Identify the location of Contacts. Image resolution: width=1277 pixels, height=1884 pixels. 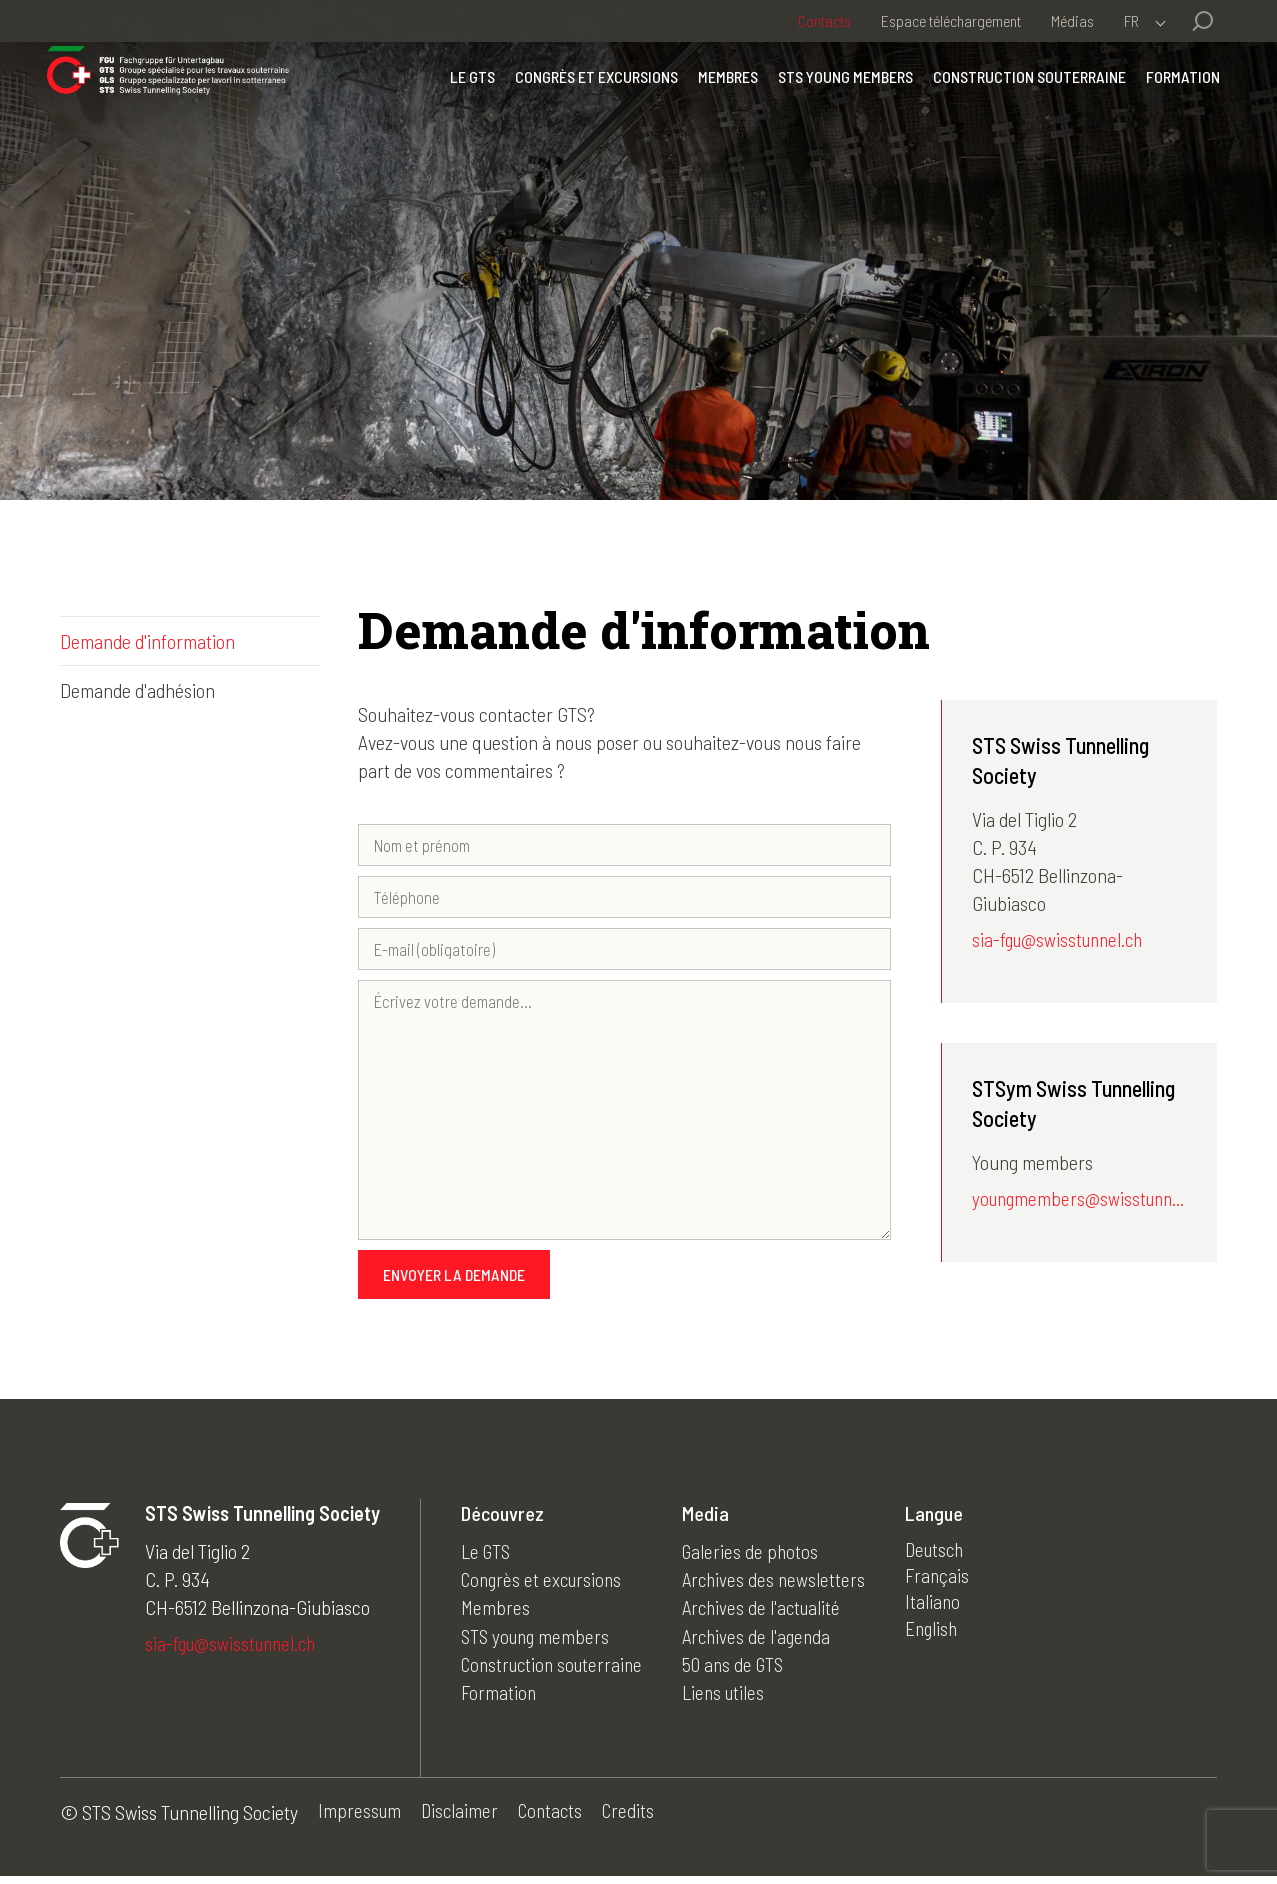
(824, 20).